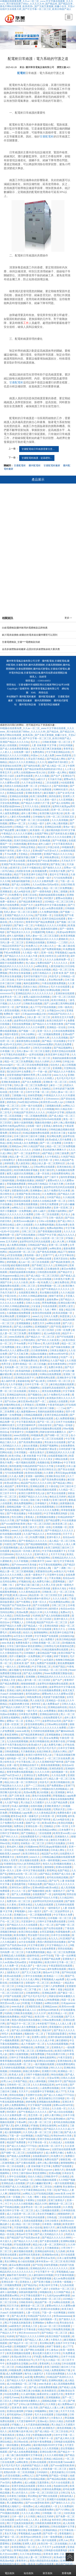  I want to click on 亚洲四区在线, so click(39, 1371).